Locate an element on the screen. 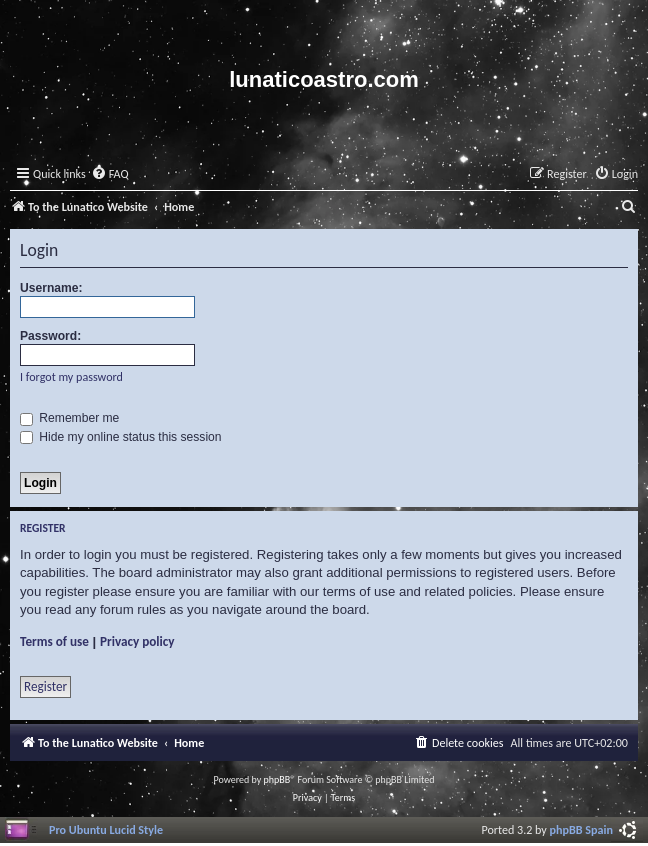  Password: is located at coordinates (50, 336).